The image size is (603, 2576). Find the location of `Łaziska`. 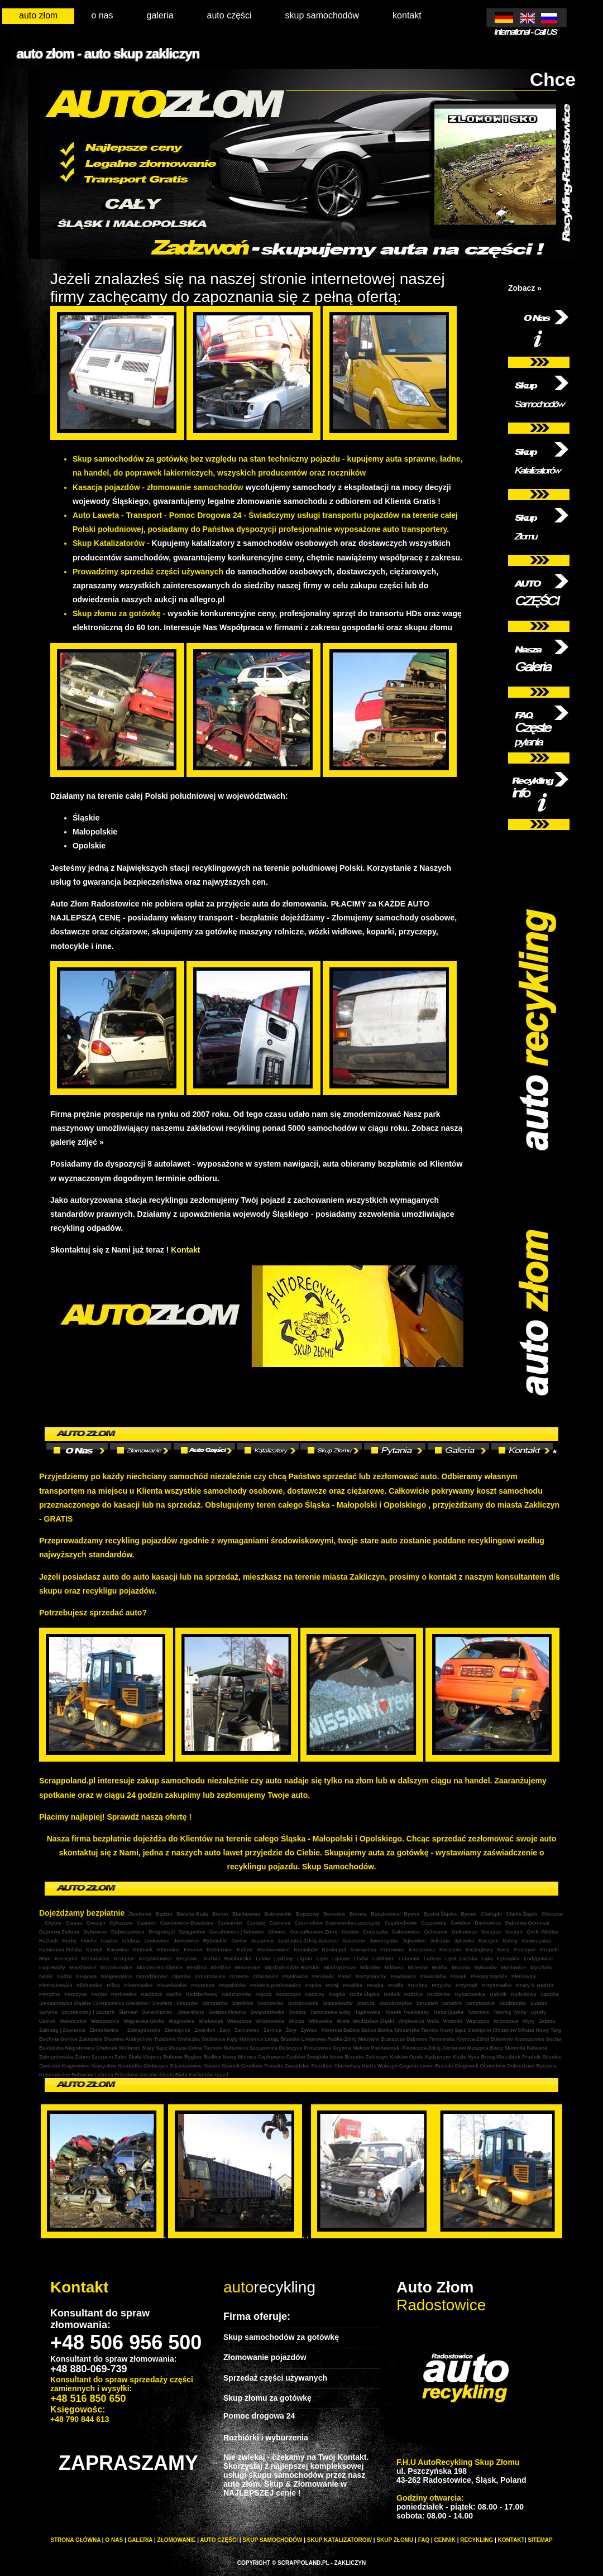

Łaziska is located at coordinates (469, 1958).